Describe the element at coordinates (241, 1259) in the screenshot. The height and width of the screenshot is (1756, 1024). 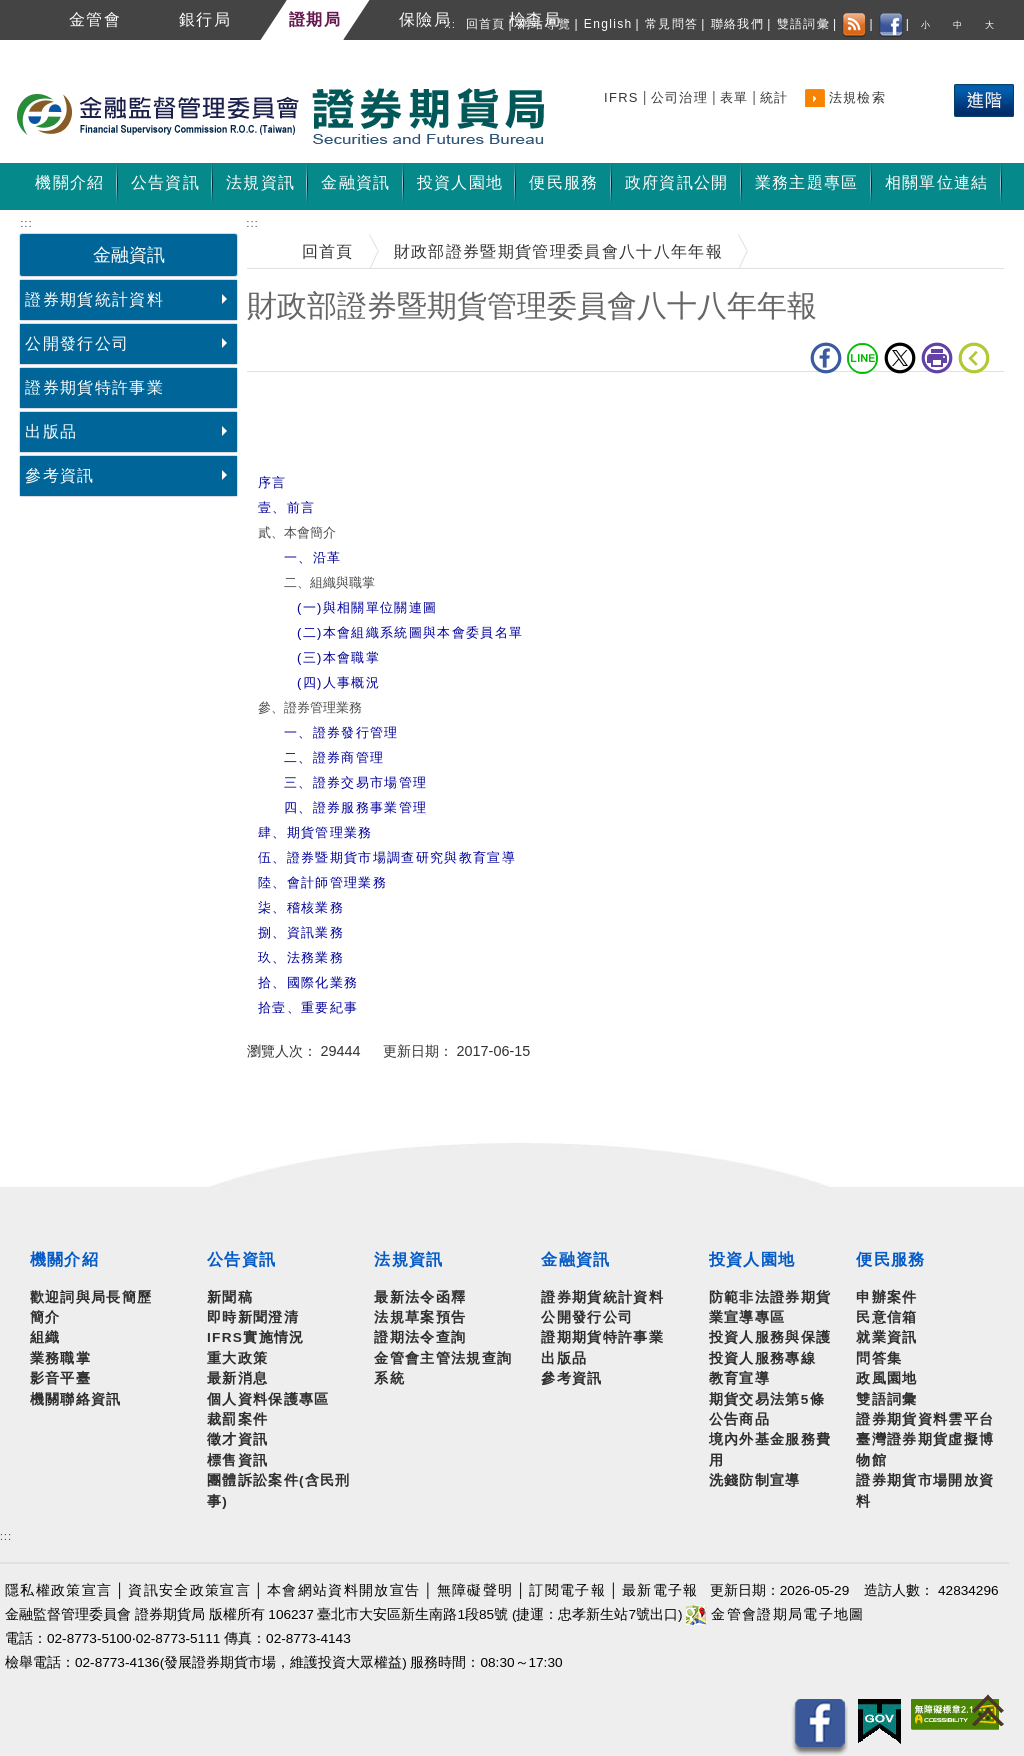
I see `公告資訊` at that location.